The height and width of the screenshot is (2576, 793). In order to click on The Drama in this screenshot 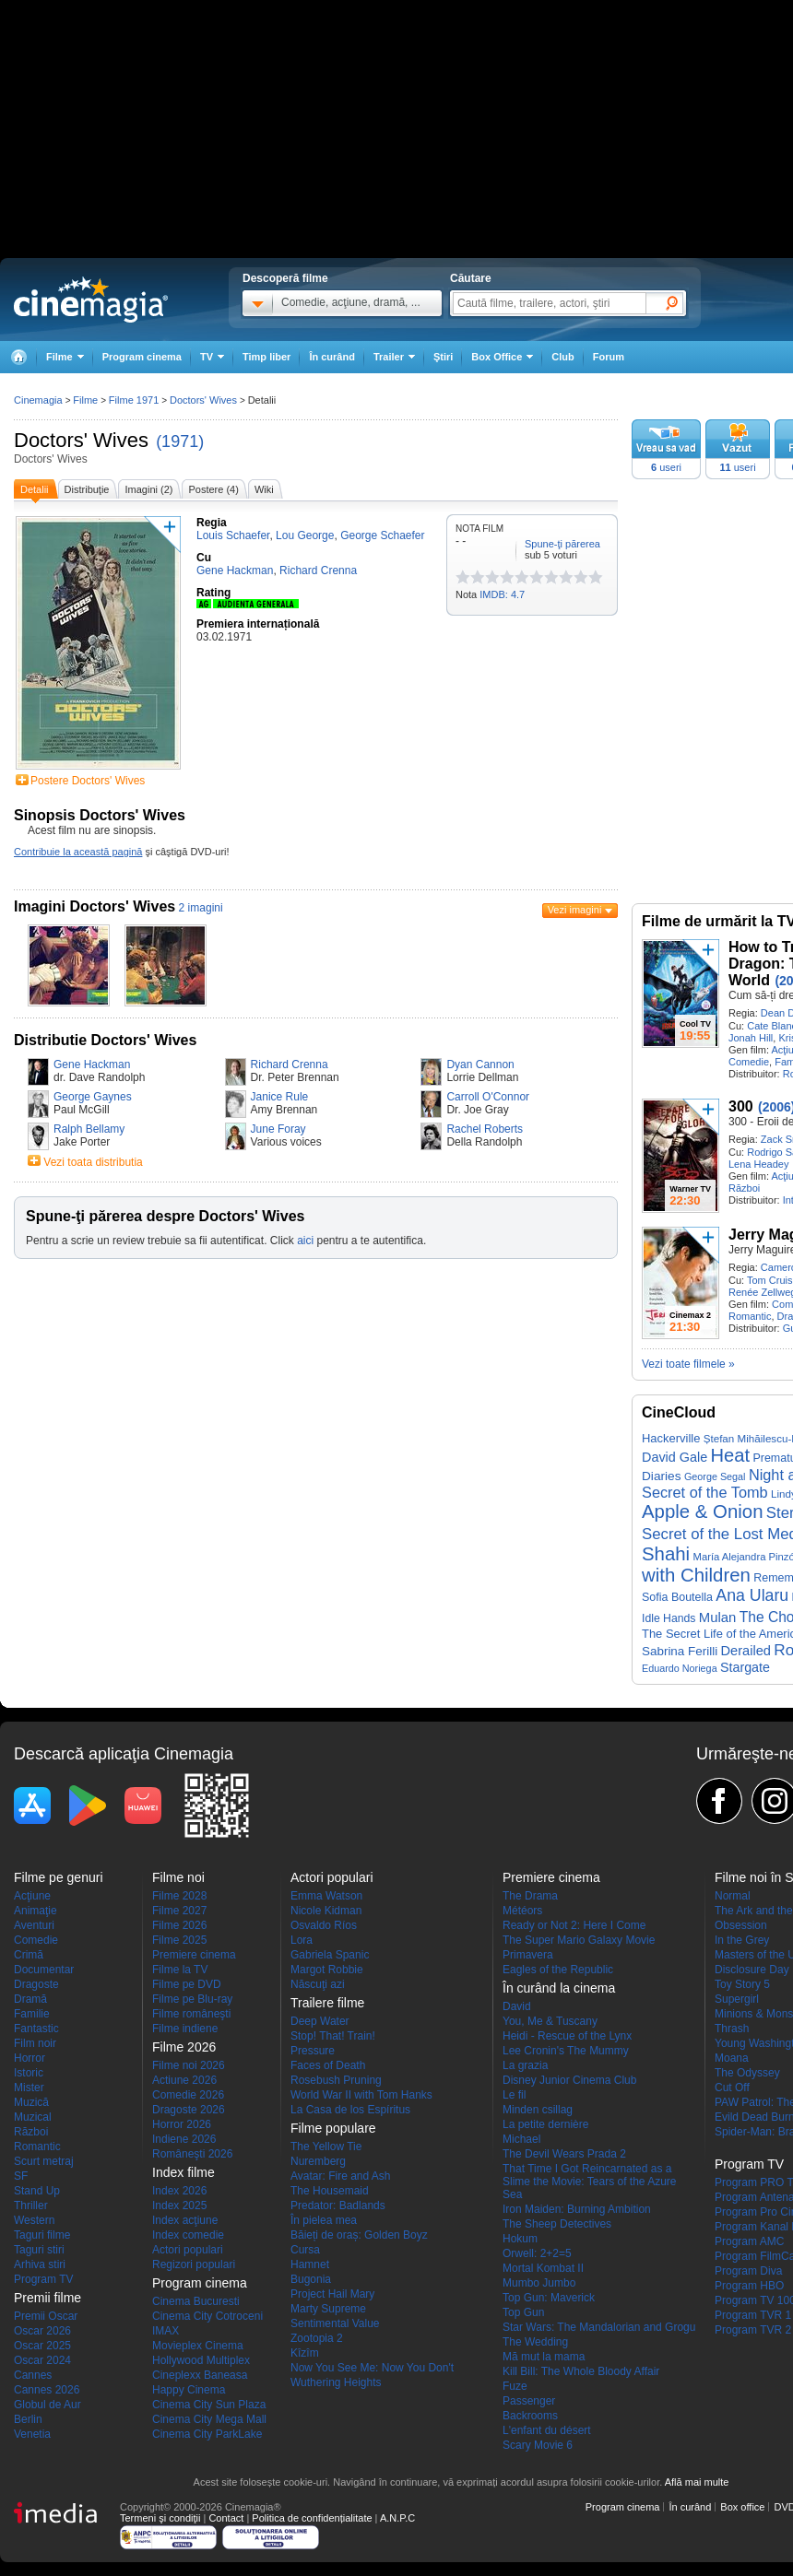, I will do `click(530, 1895)`.